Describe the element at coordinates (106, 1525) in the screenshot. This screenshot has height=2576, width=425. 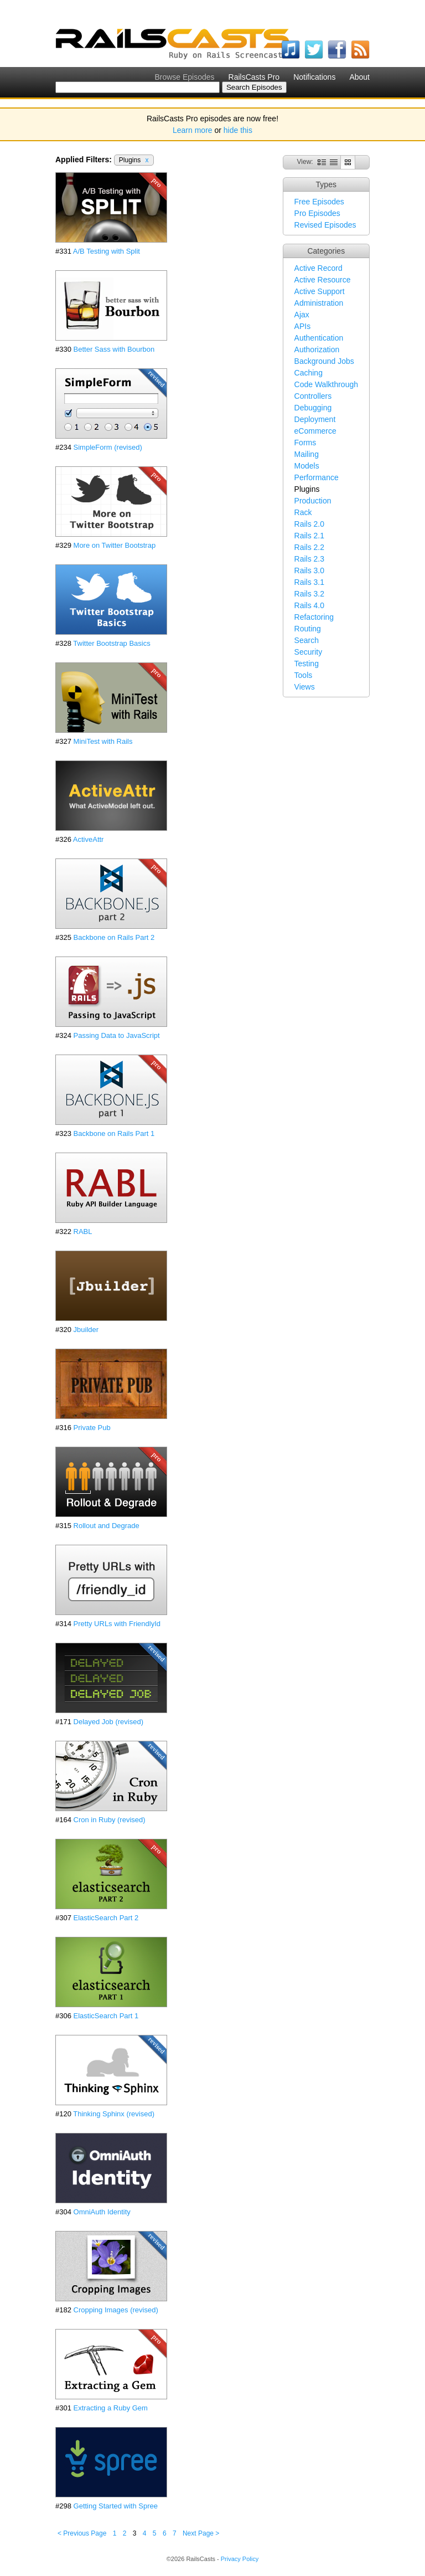
I see `Rollout and Degrade` at that location.